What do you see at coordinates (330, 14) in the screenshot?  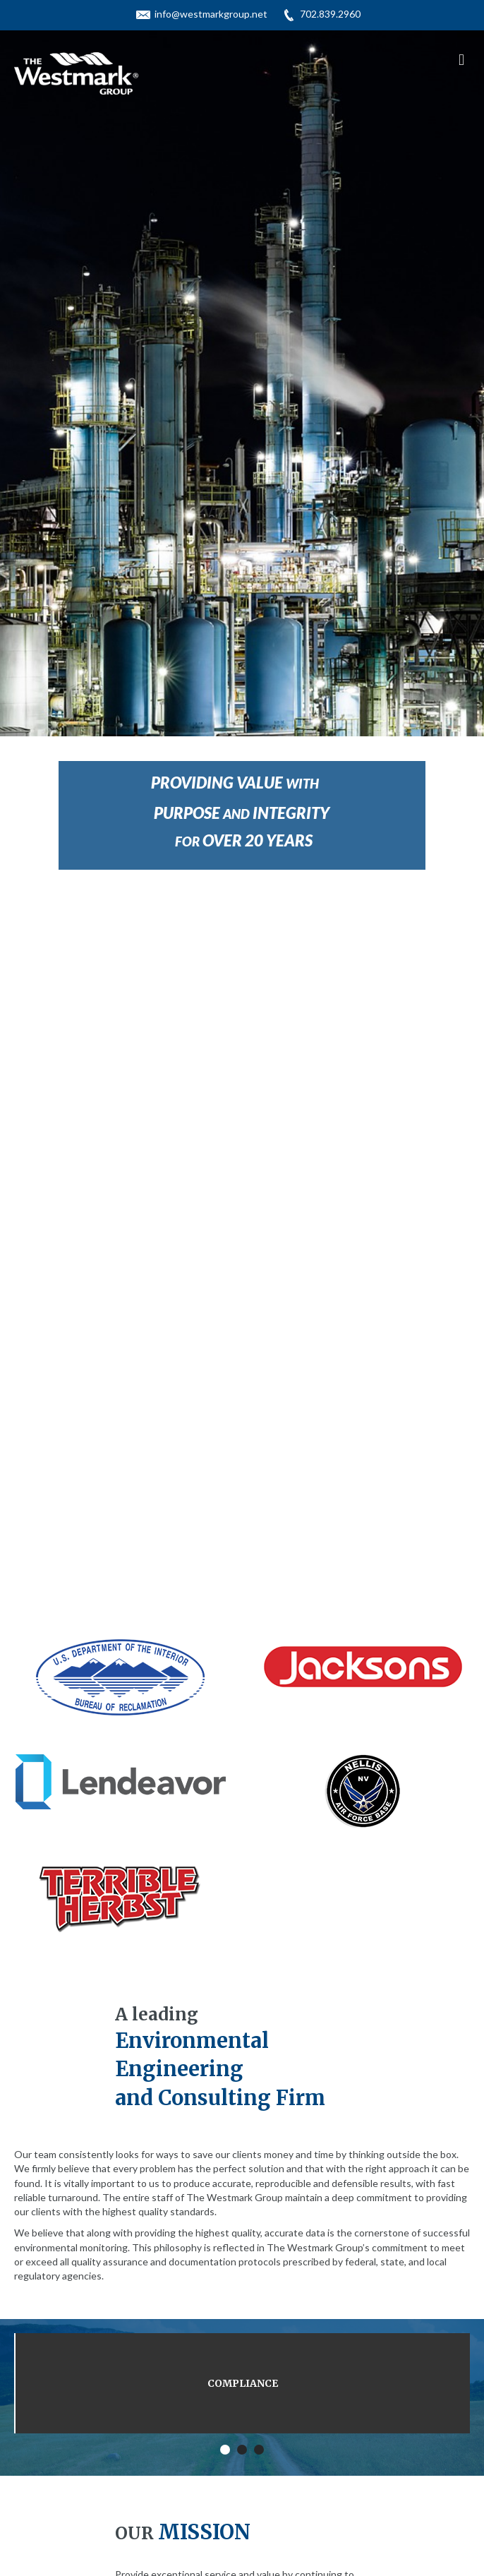 I see `702.839.2960` at bounding box center [330, 14].